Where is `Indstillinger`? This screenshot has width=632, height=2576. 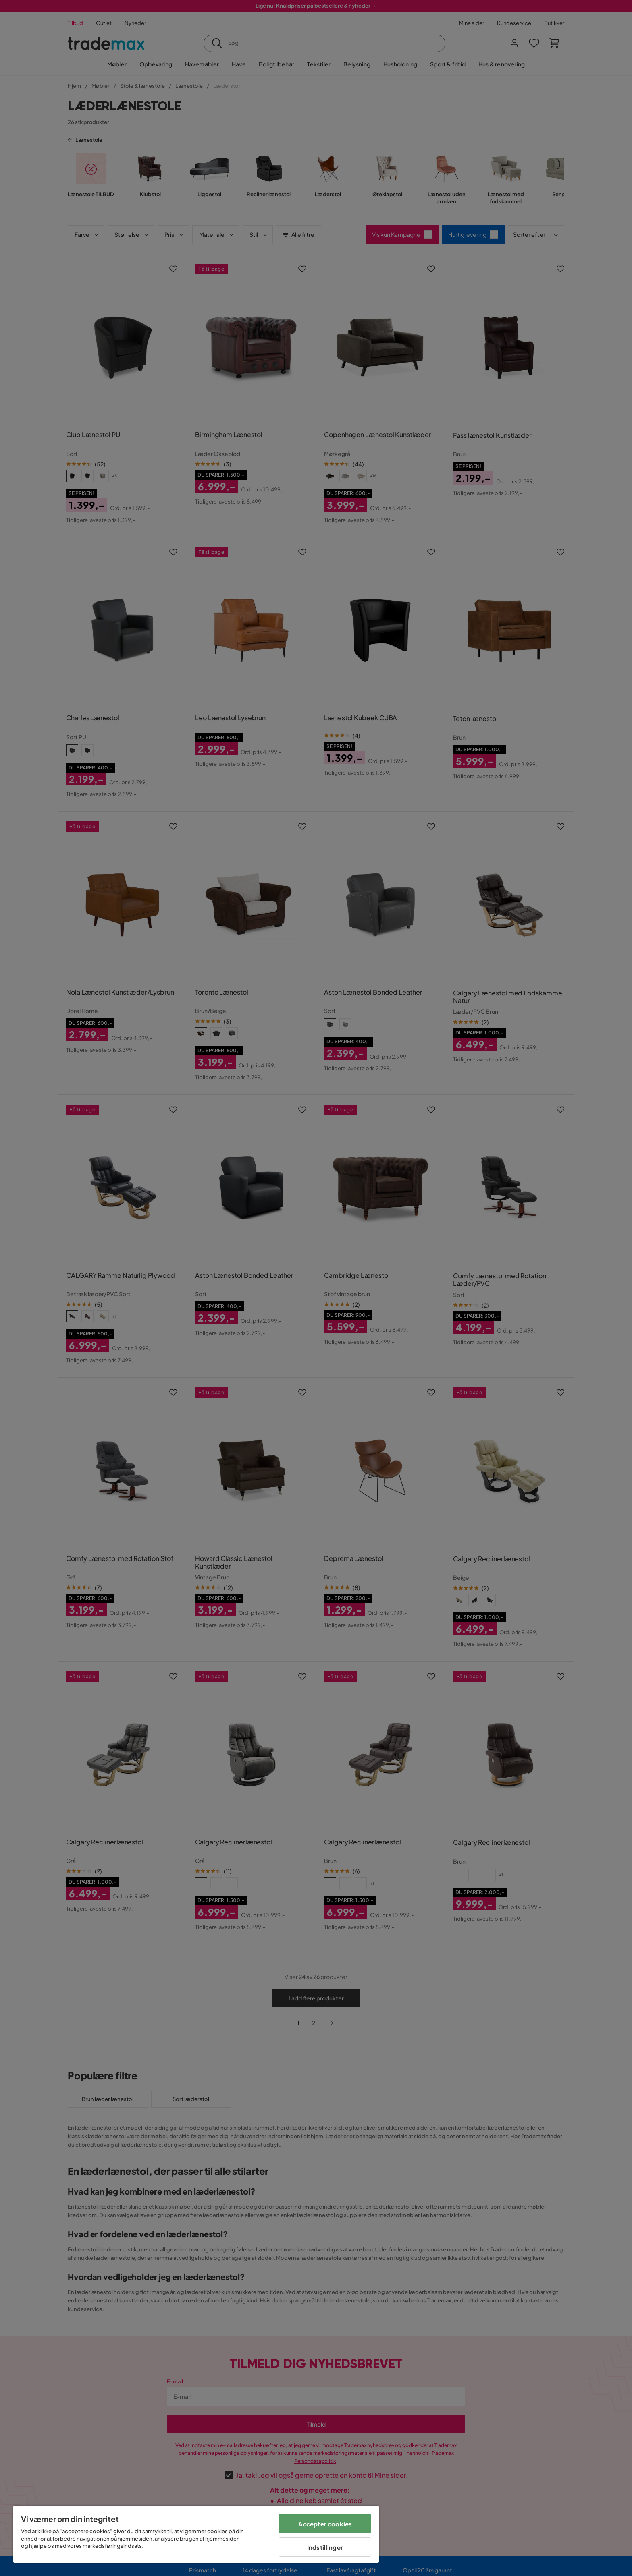
Indstillinger is located at coordinates (325, 2547).